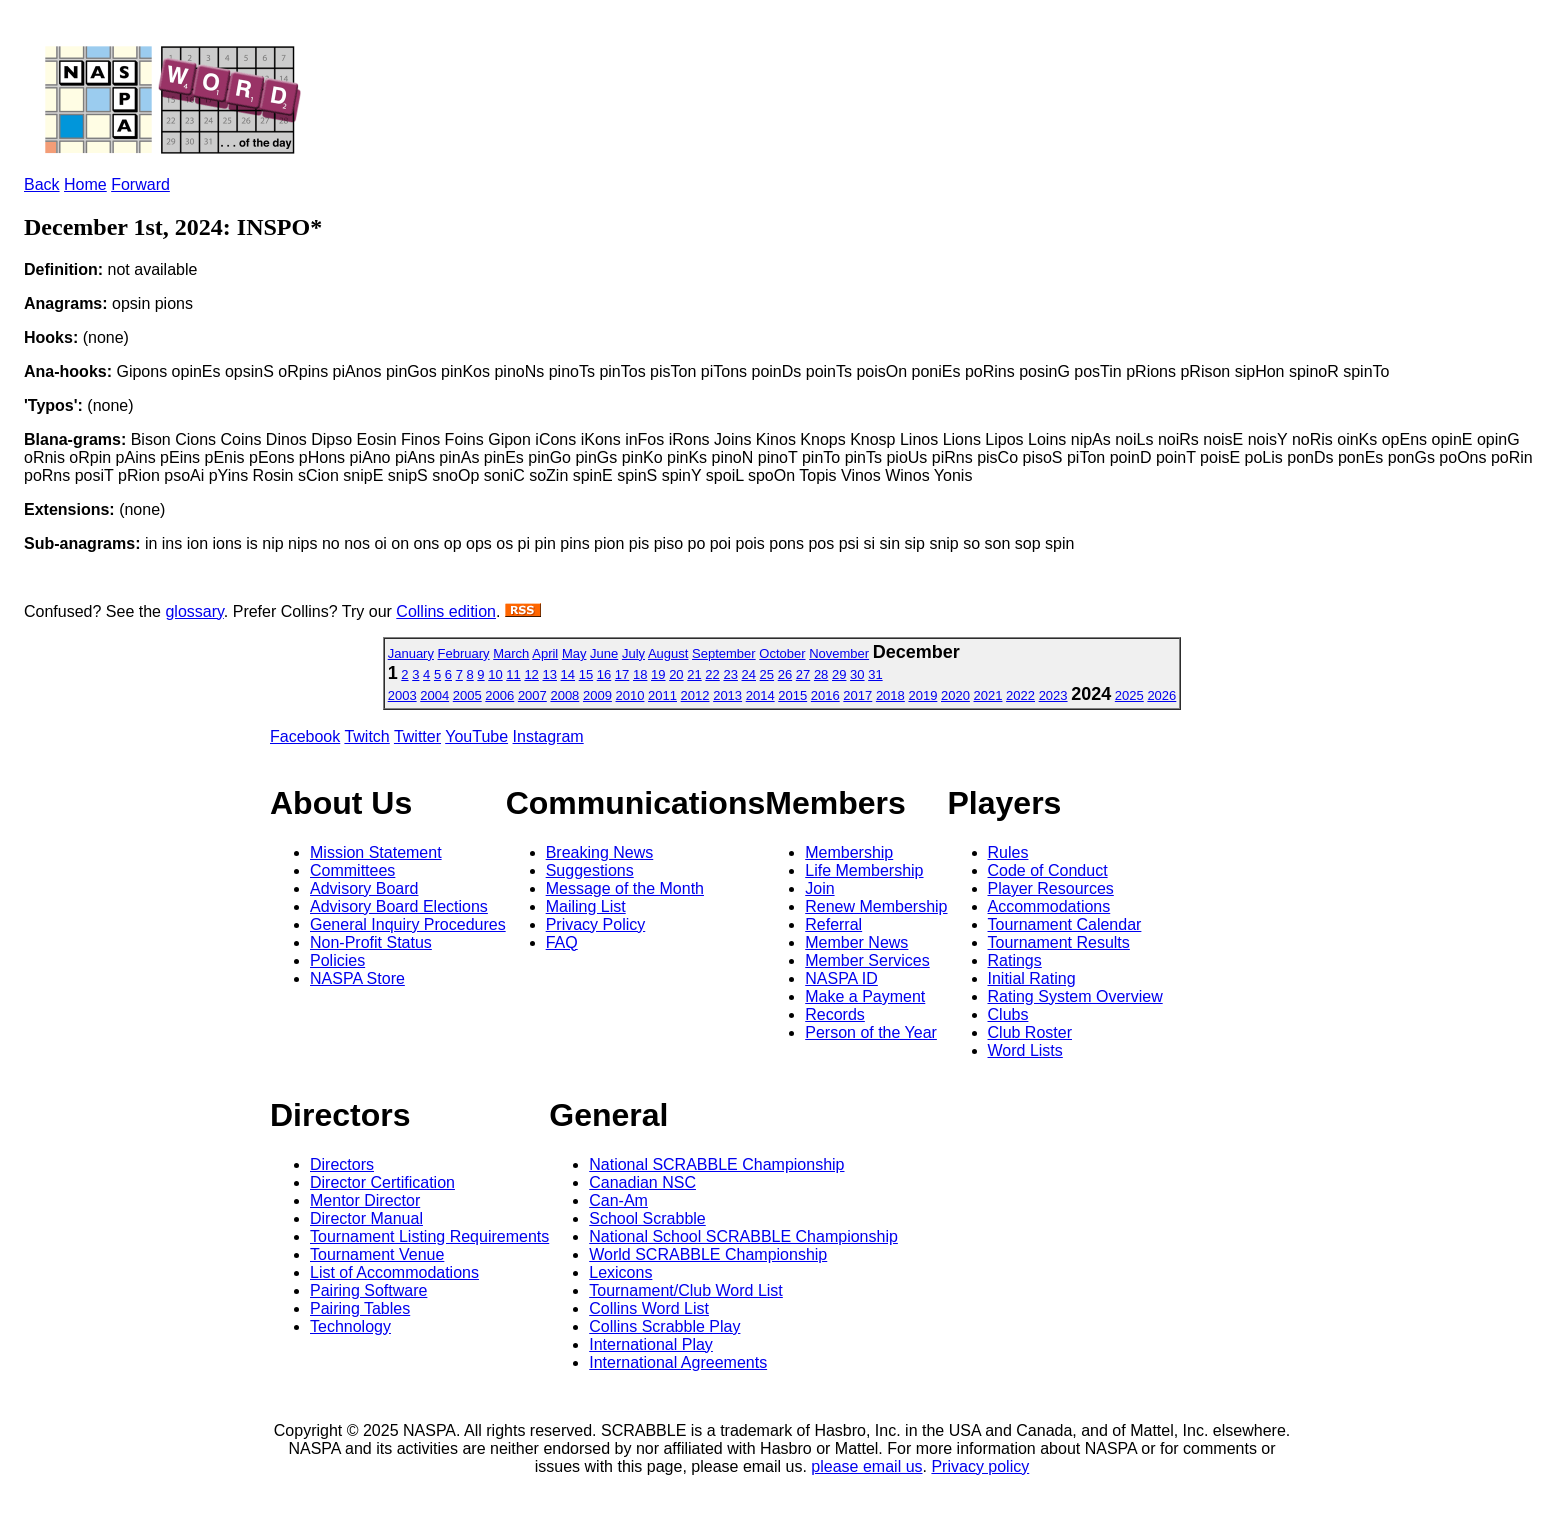 The width and height of the screenshot is (1564, 1534). Describe the element at coordinates (600, 852) in the screenshot. I see `Breaking News` at that location.